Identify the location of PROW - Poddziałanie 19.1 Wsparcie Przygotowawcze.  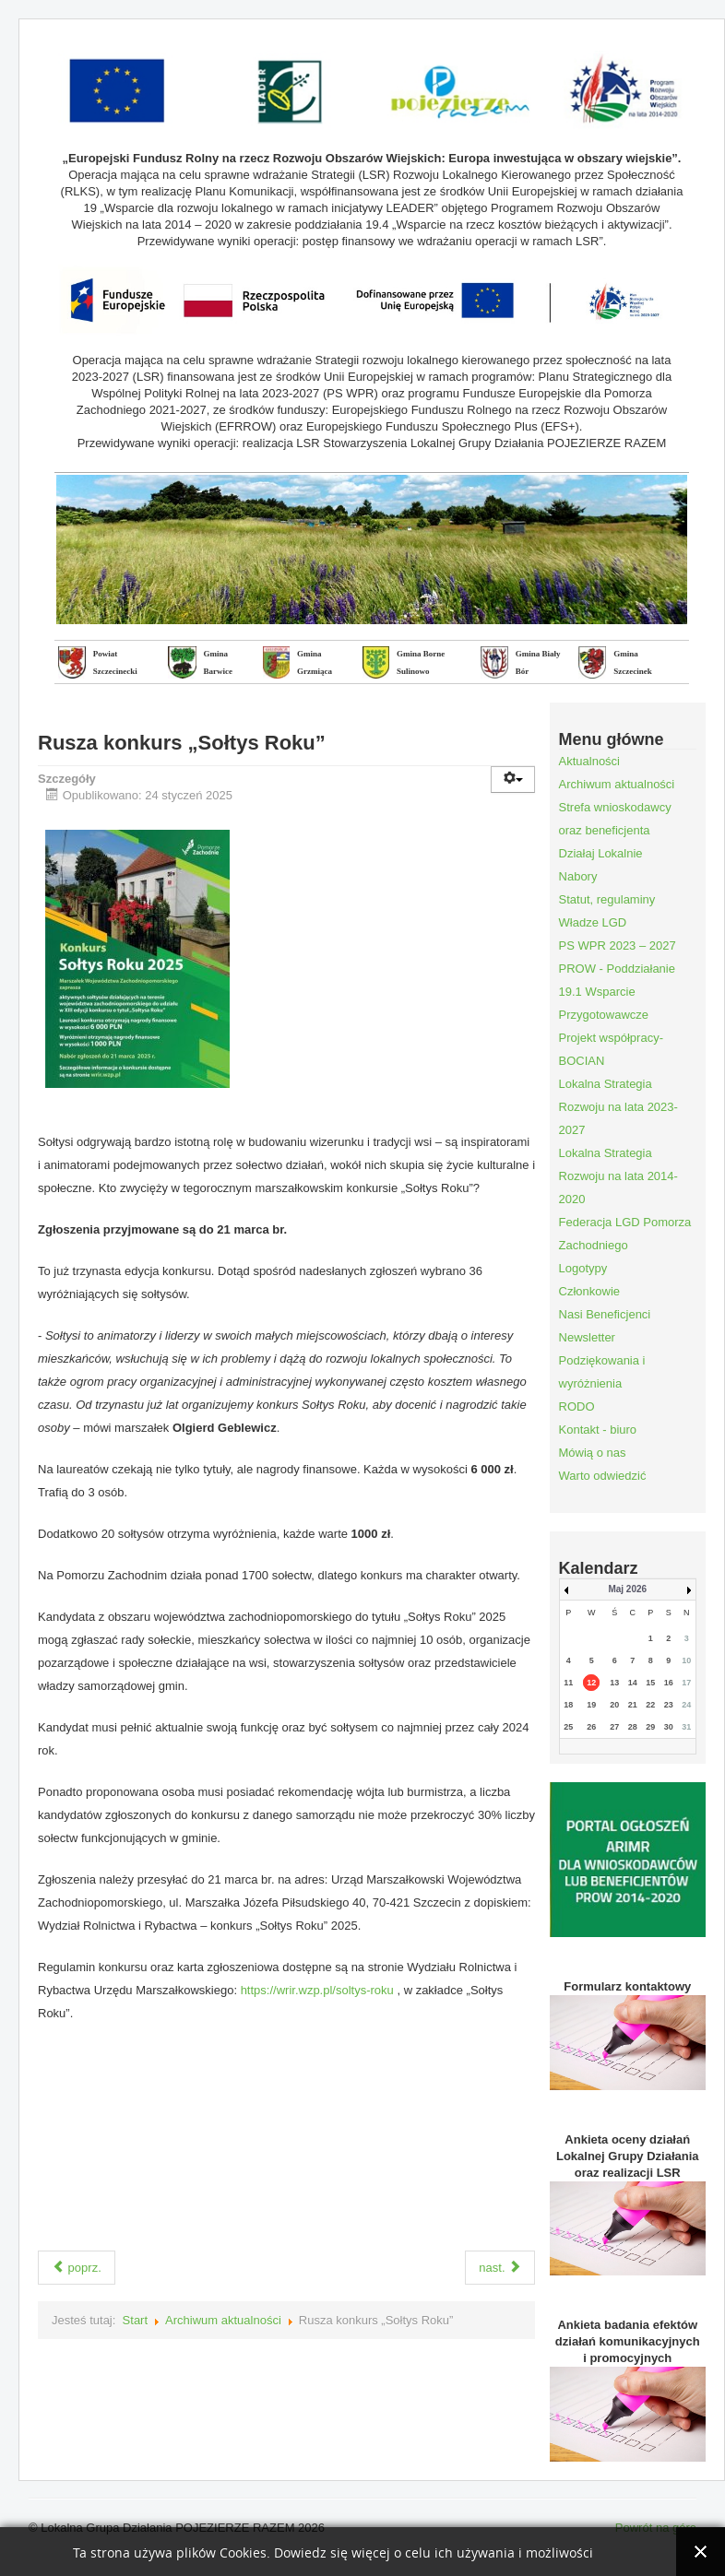
(617, 992).